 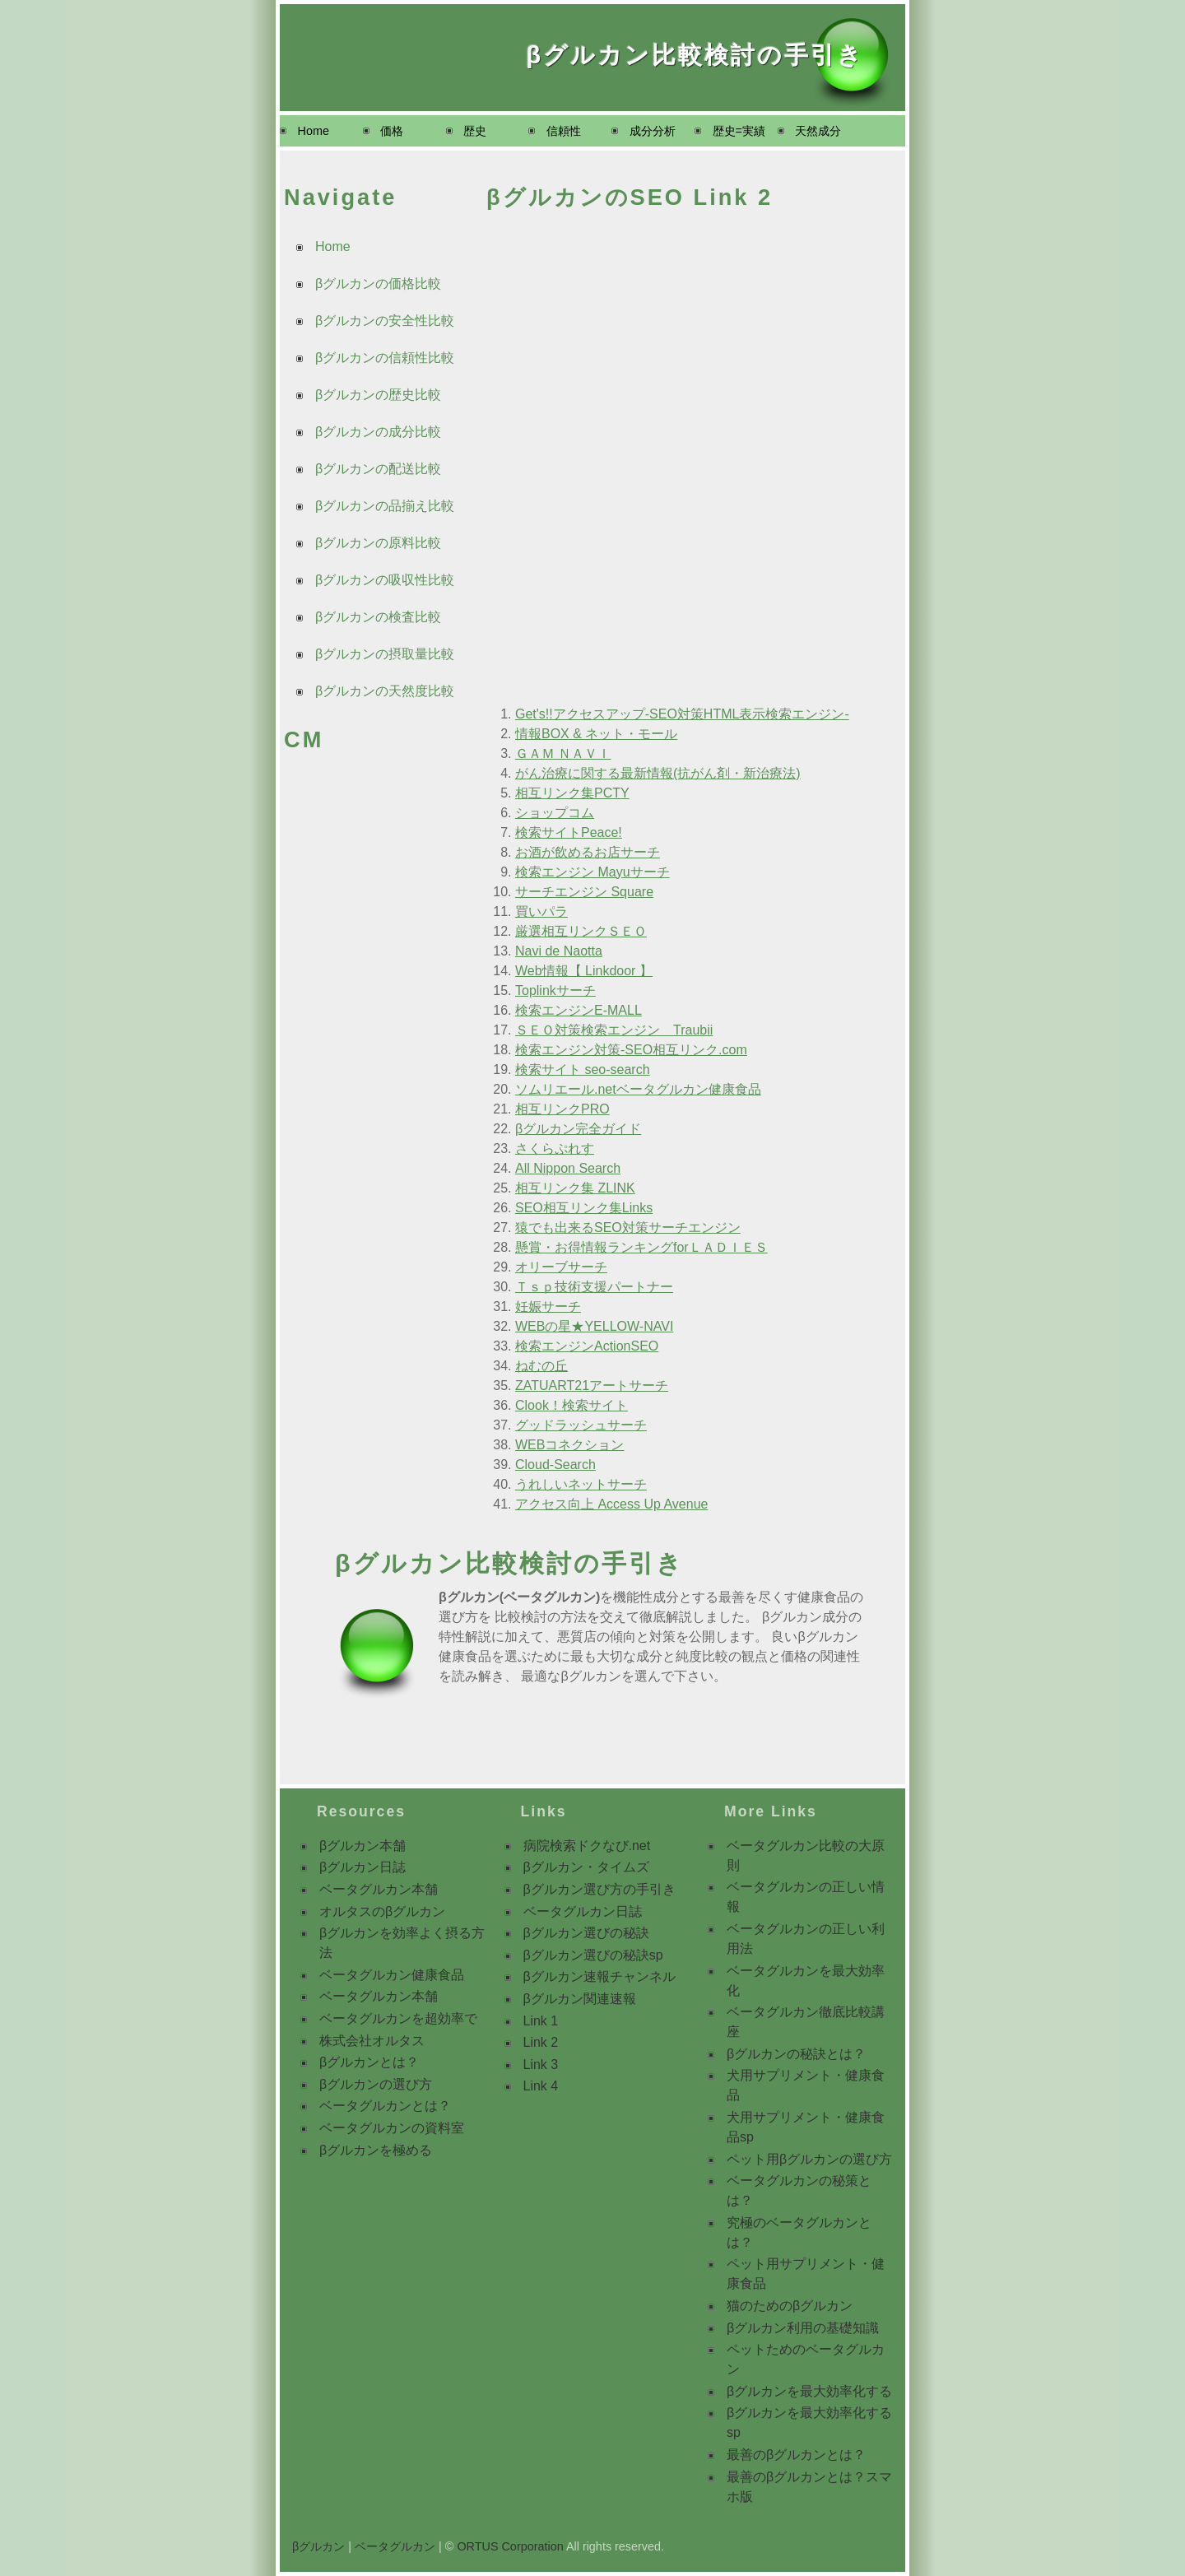 What do you see at coordinates (384, 506) in the screenshot?
I see `βグルカンの品揃え比較` at bounding box center [384, 506].